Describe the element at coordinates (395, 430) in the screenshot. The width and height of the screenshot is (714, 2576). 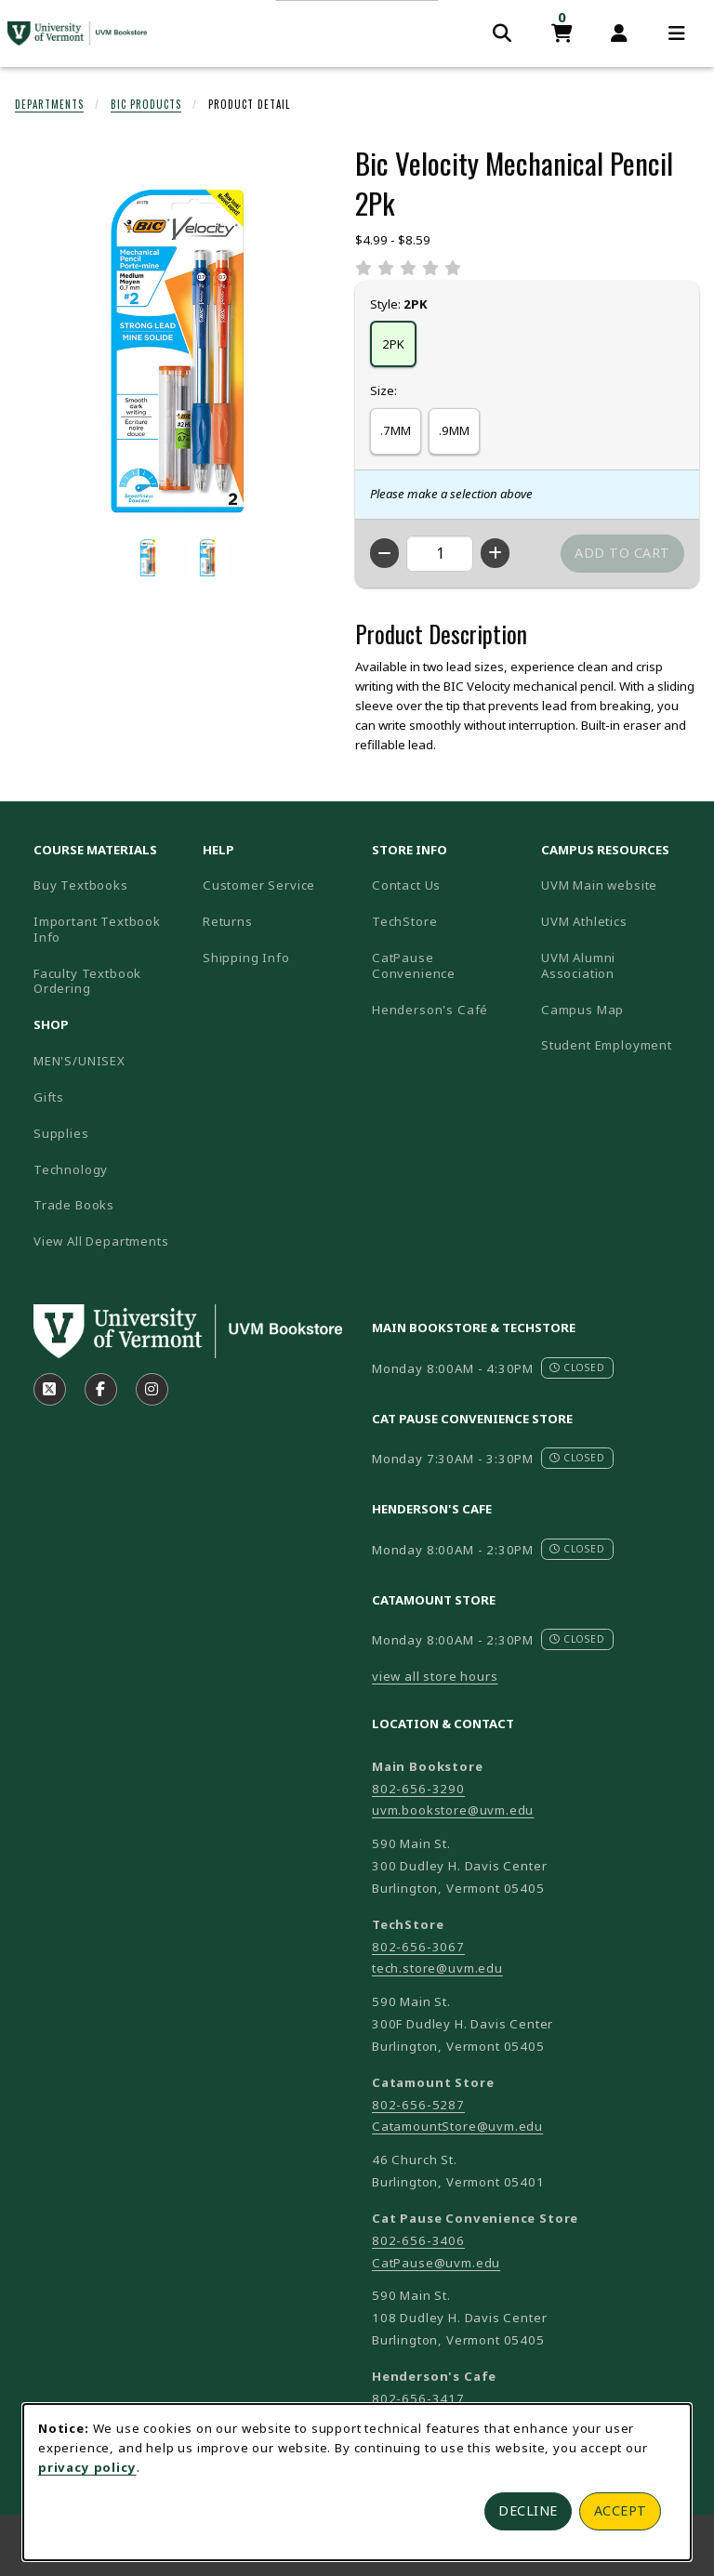
I see `.7MM` at that location.